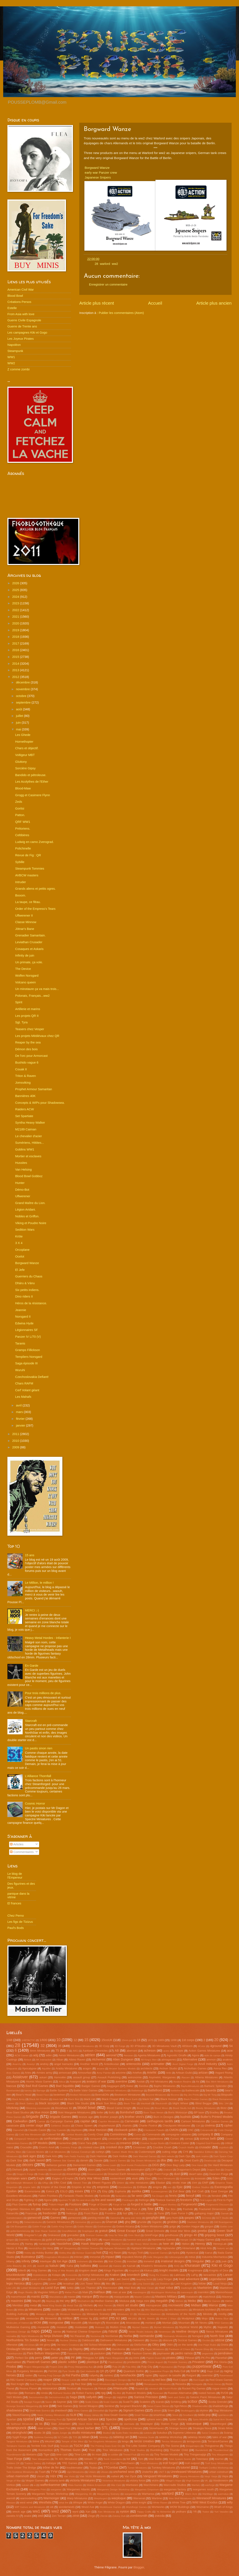 Image resolution: width=239 pixels, height=2576 pixels. Describe the element at coordinates (159, 2401) in the screenshot. I see `scarab` at that location.